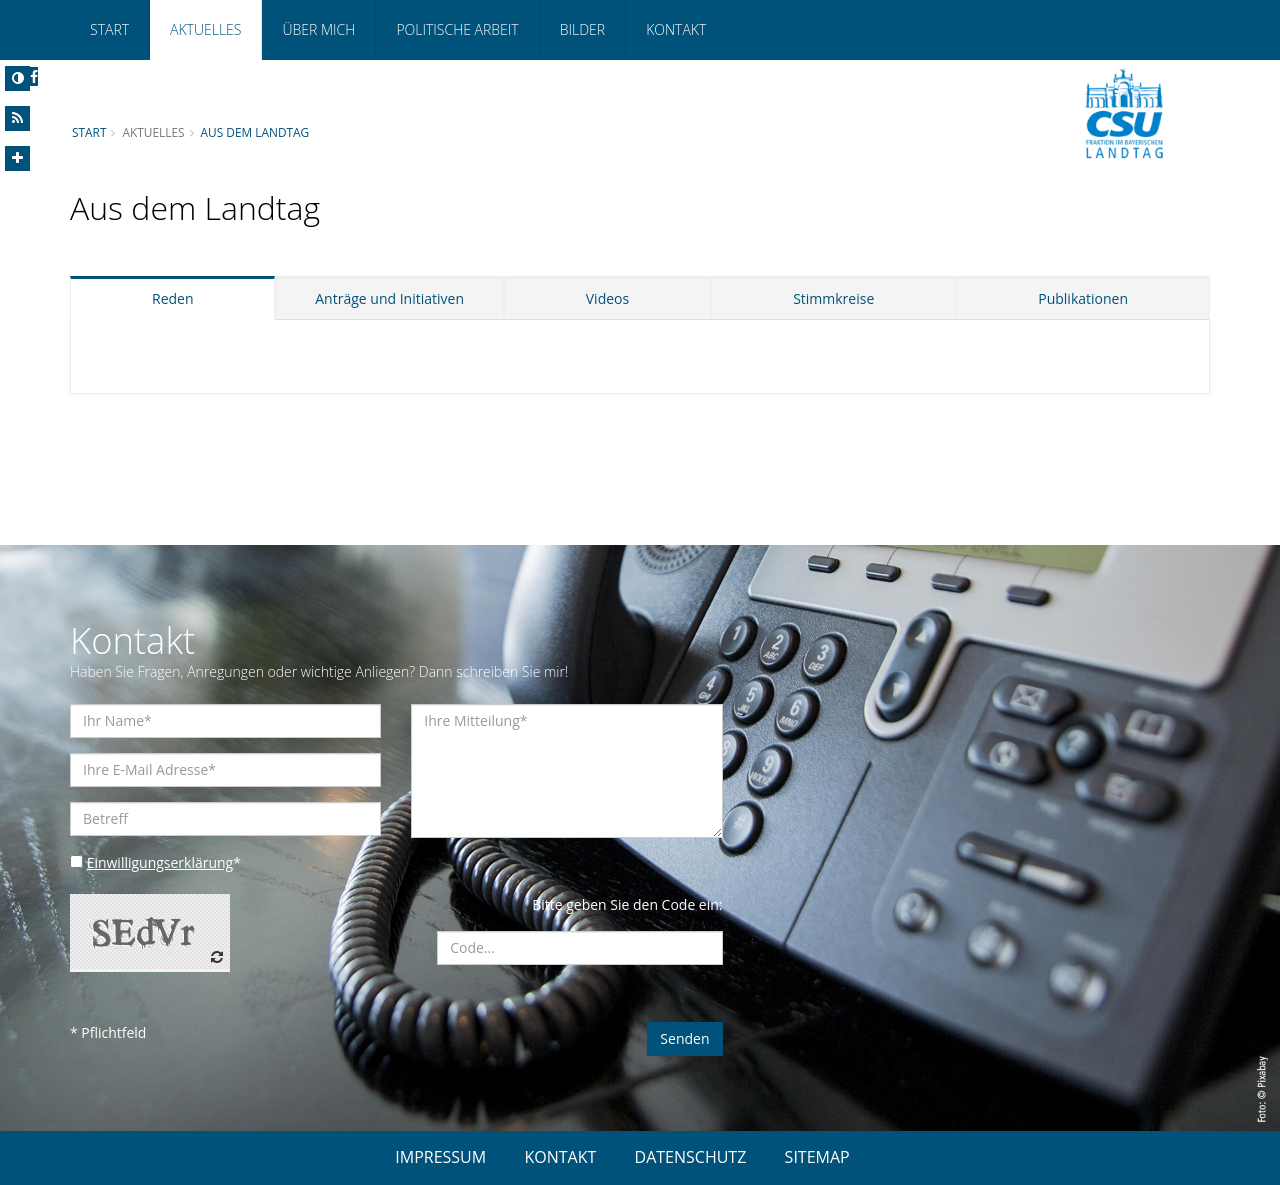  I want to click on Stimmkreise, so click(833, 298).